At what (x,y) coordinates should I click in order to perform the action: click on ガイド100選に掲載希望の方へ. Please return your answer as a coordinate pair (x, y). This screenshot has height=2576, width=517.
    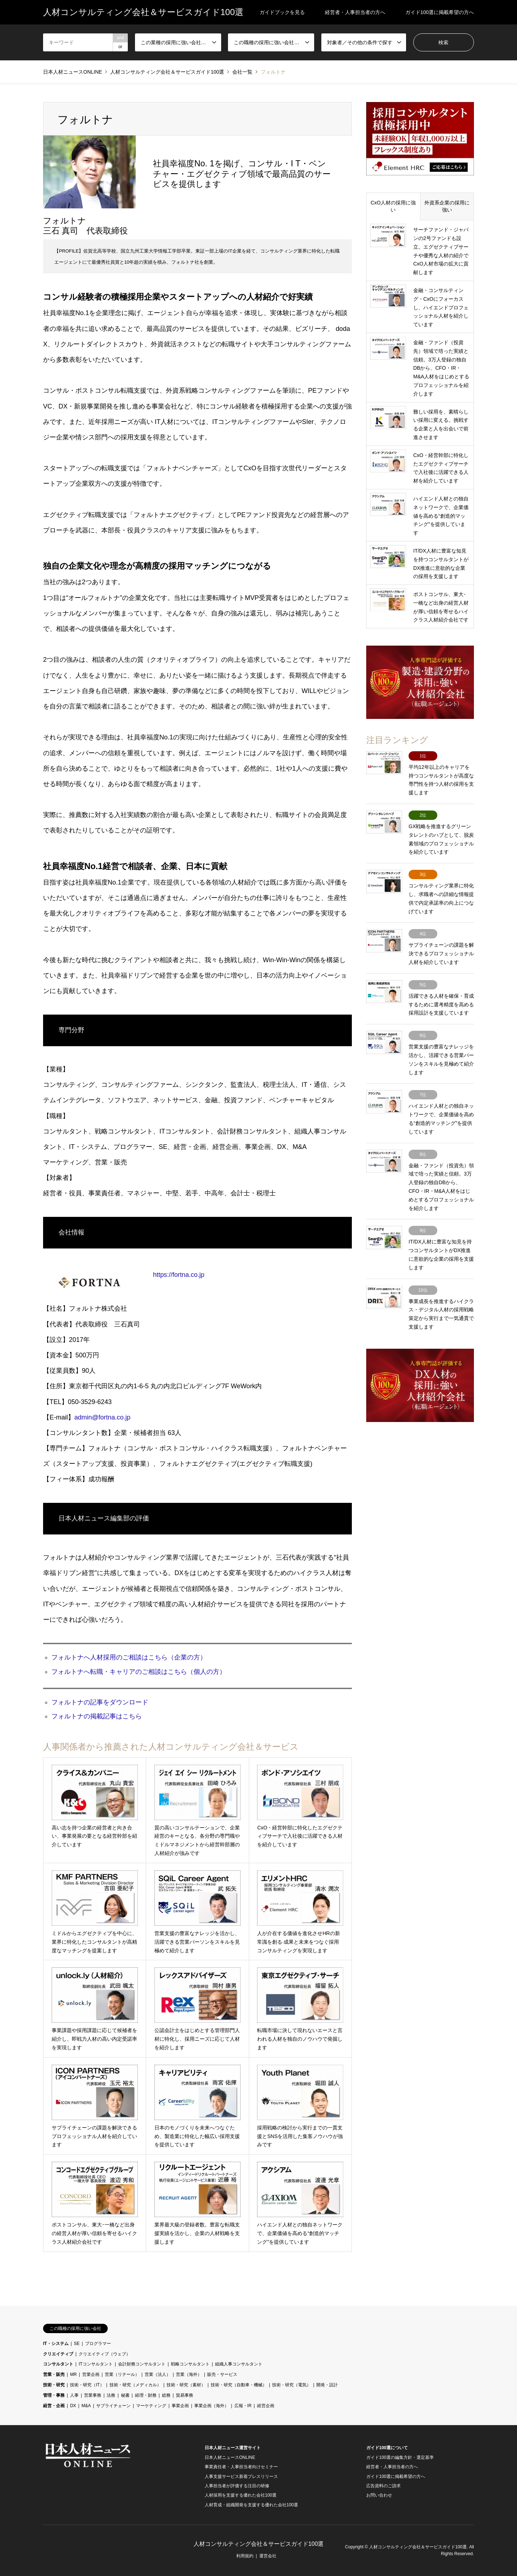
    Looking at the image, I should click on (439, 12).